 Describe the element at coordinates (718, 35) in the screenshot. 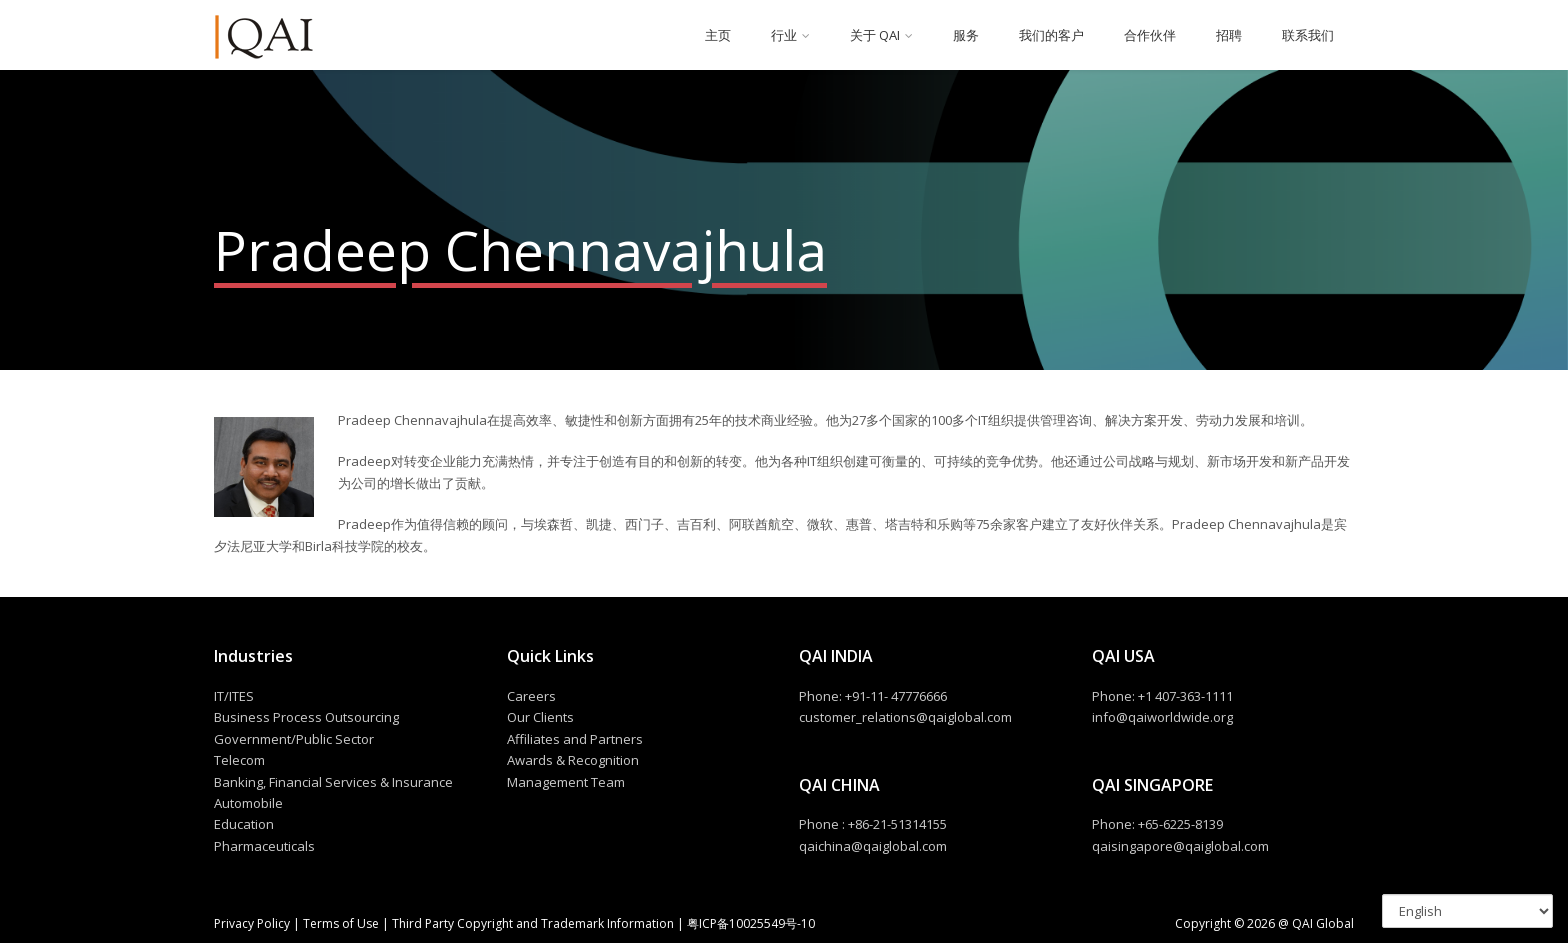

I see `主页` at that location.